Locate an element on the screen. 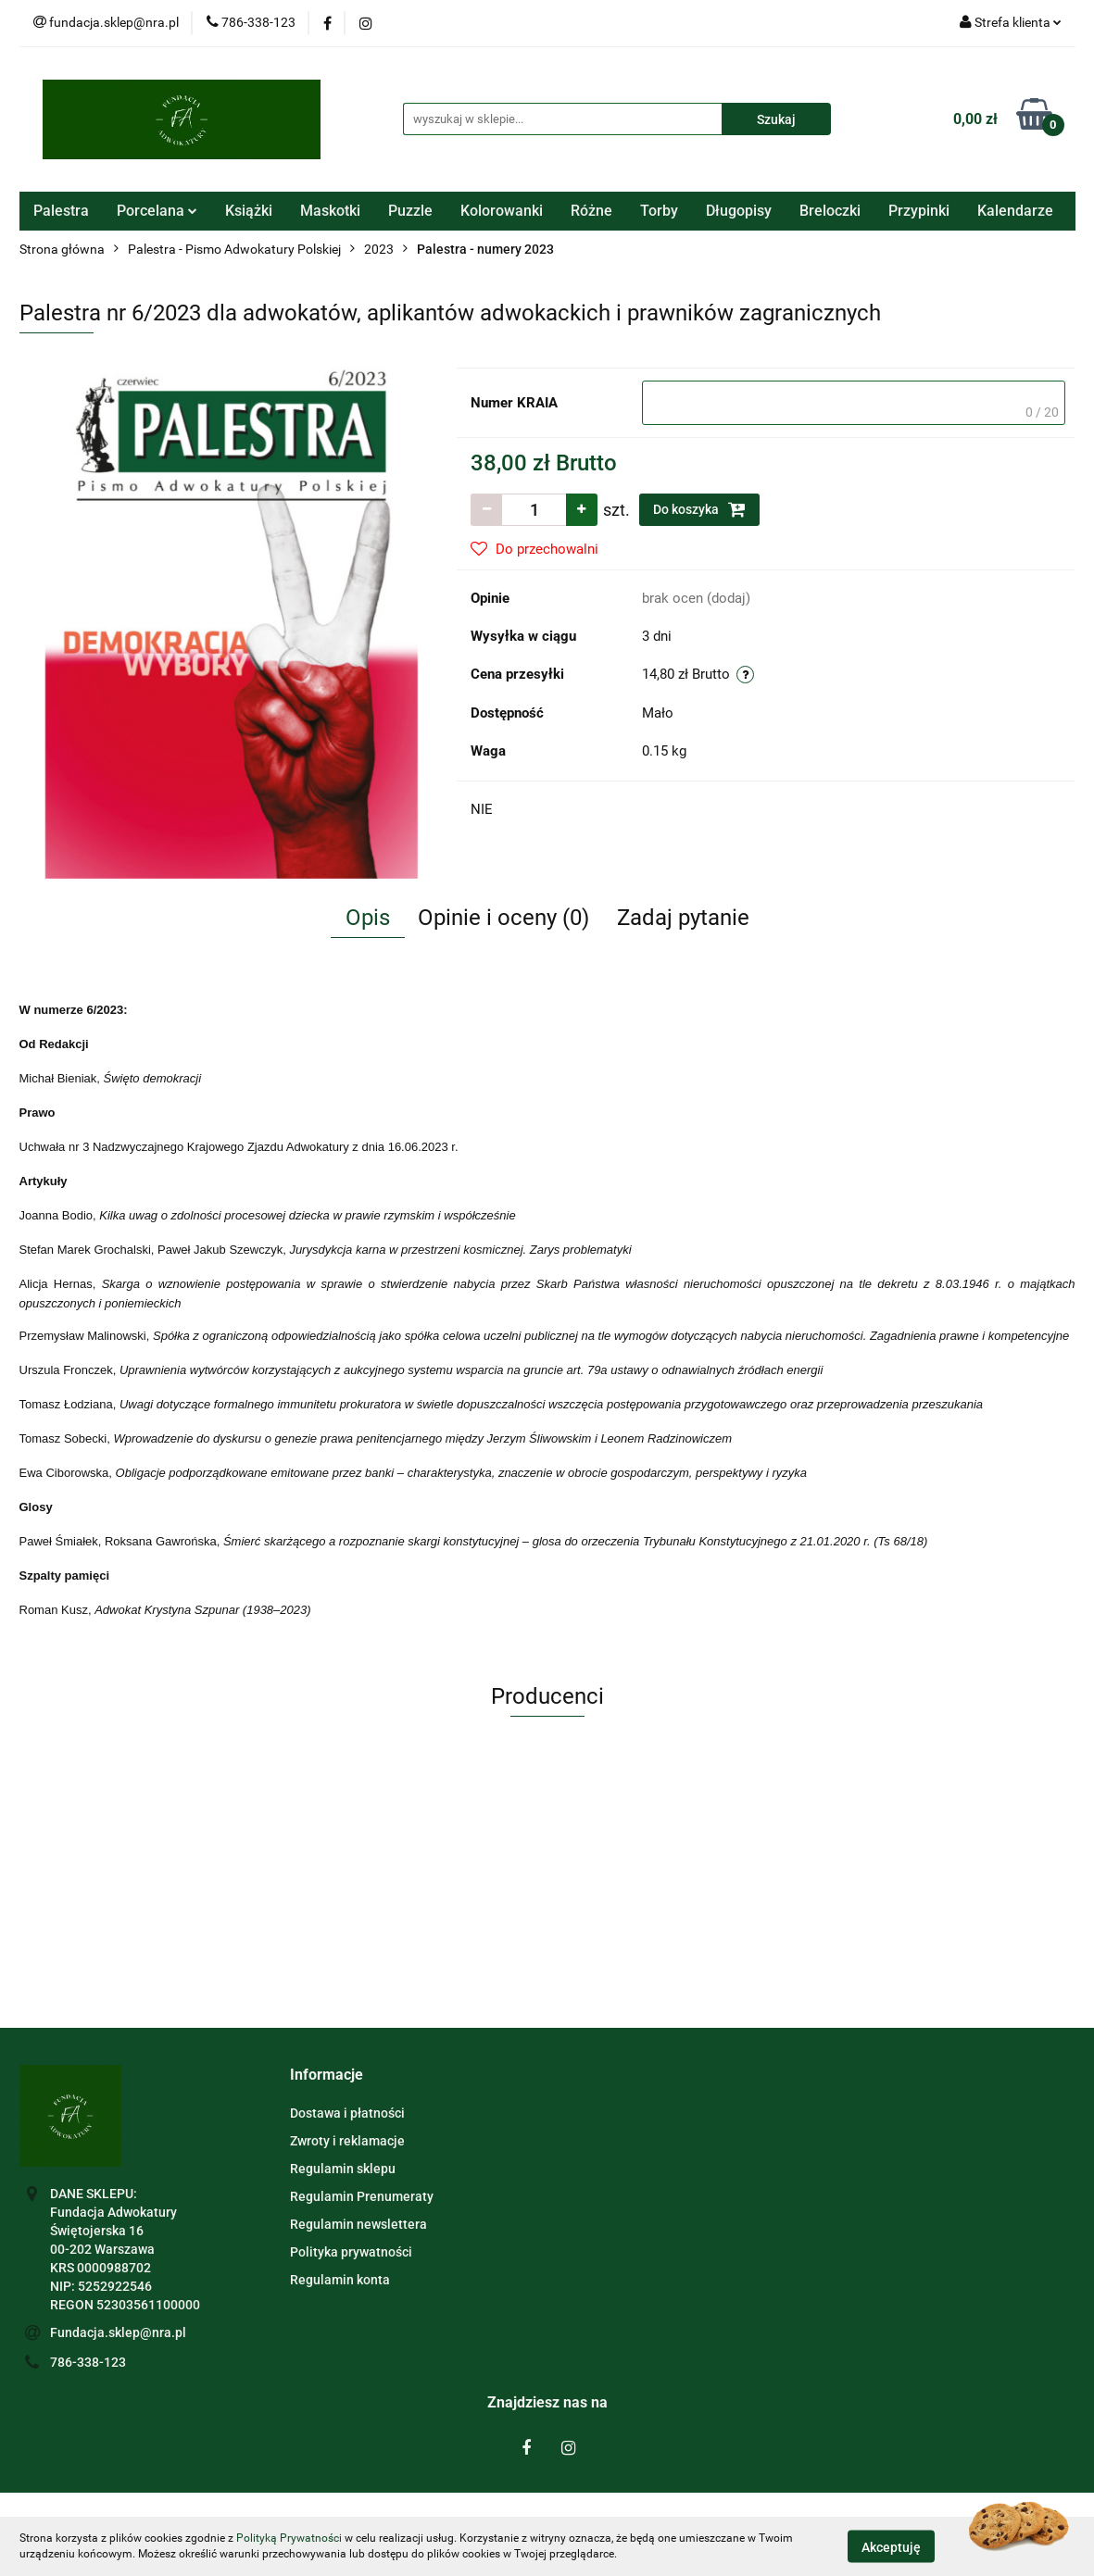 This screenshot has height=2576, width=1094. Torby is located at coordinates (659, 210).